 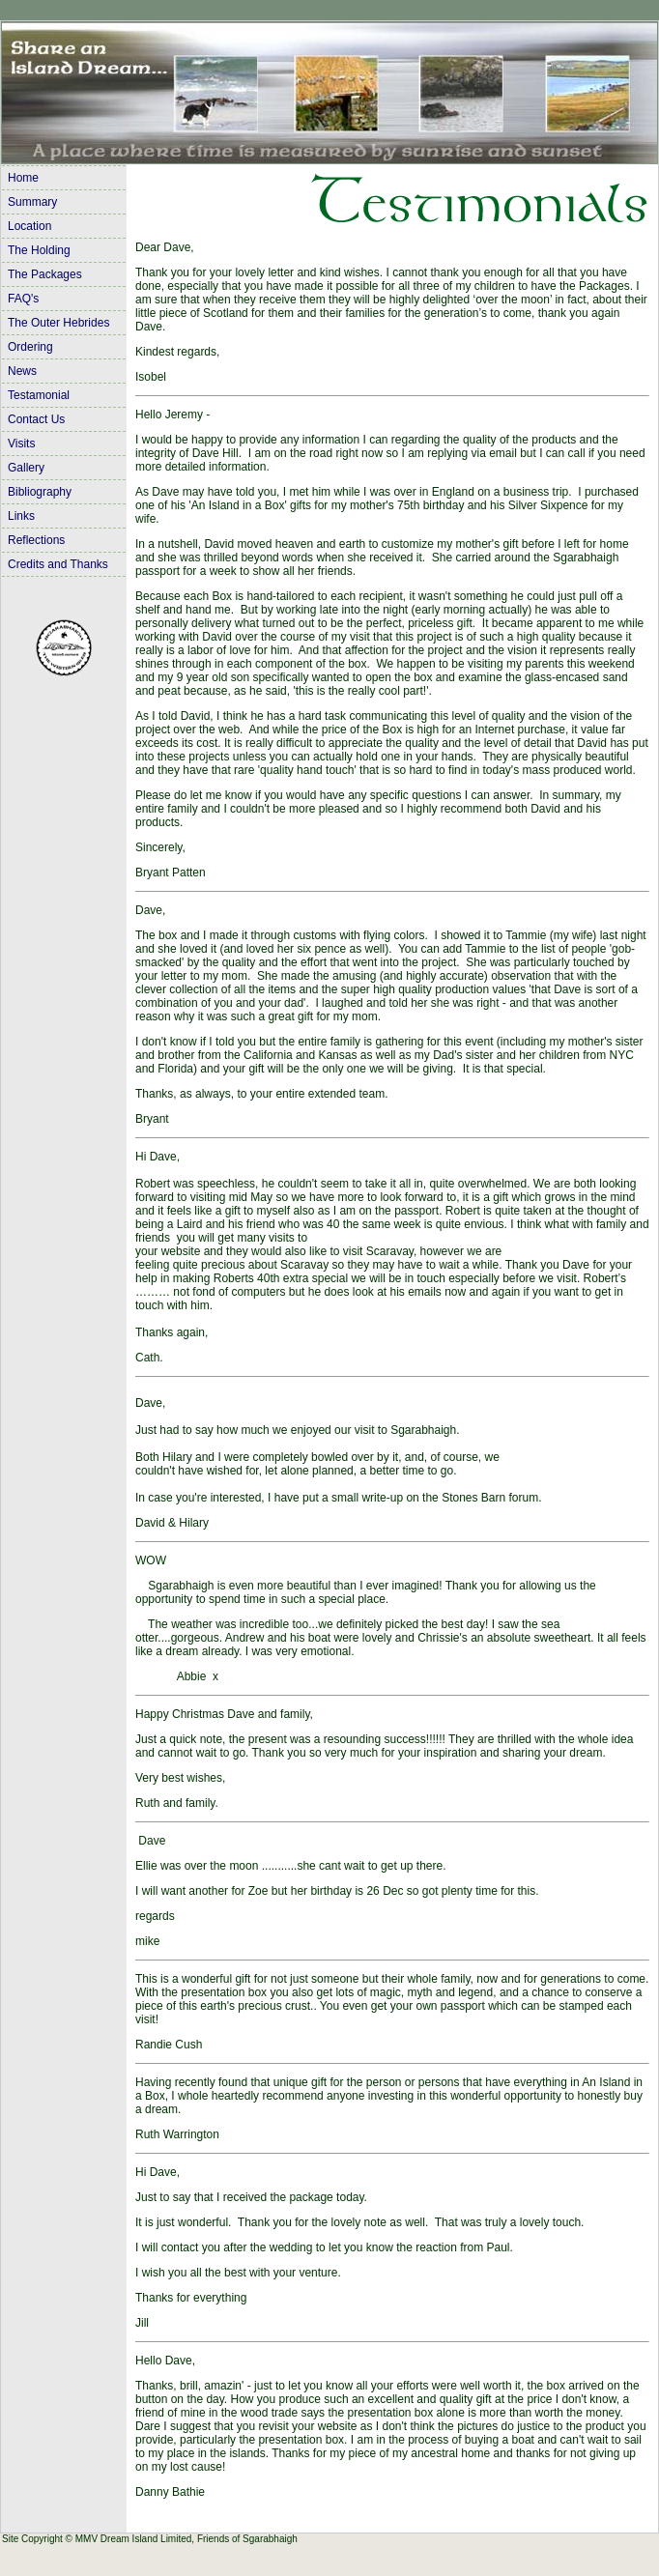 What do you see at coordinates (40, 492) in the screenshot?
I see `Bibliography` at bounding box center [40, 492].